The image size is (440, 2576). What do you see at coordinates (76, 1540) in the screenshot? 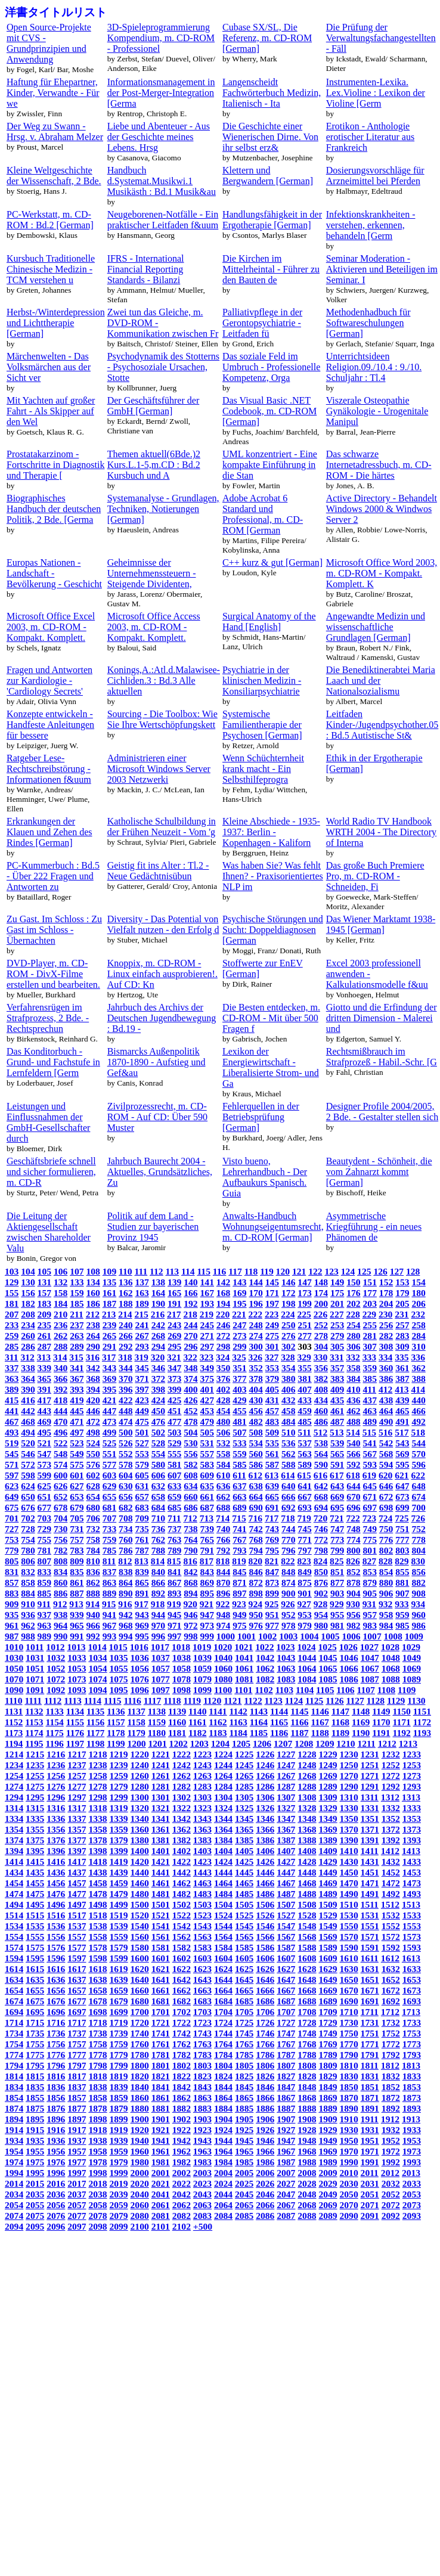
I see `757` at bounding box center [76, 1540].